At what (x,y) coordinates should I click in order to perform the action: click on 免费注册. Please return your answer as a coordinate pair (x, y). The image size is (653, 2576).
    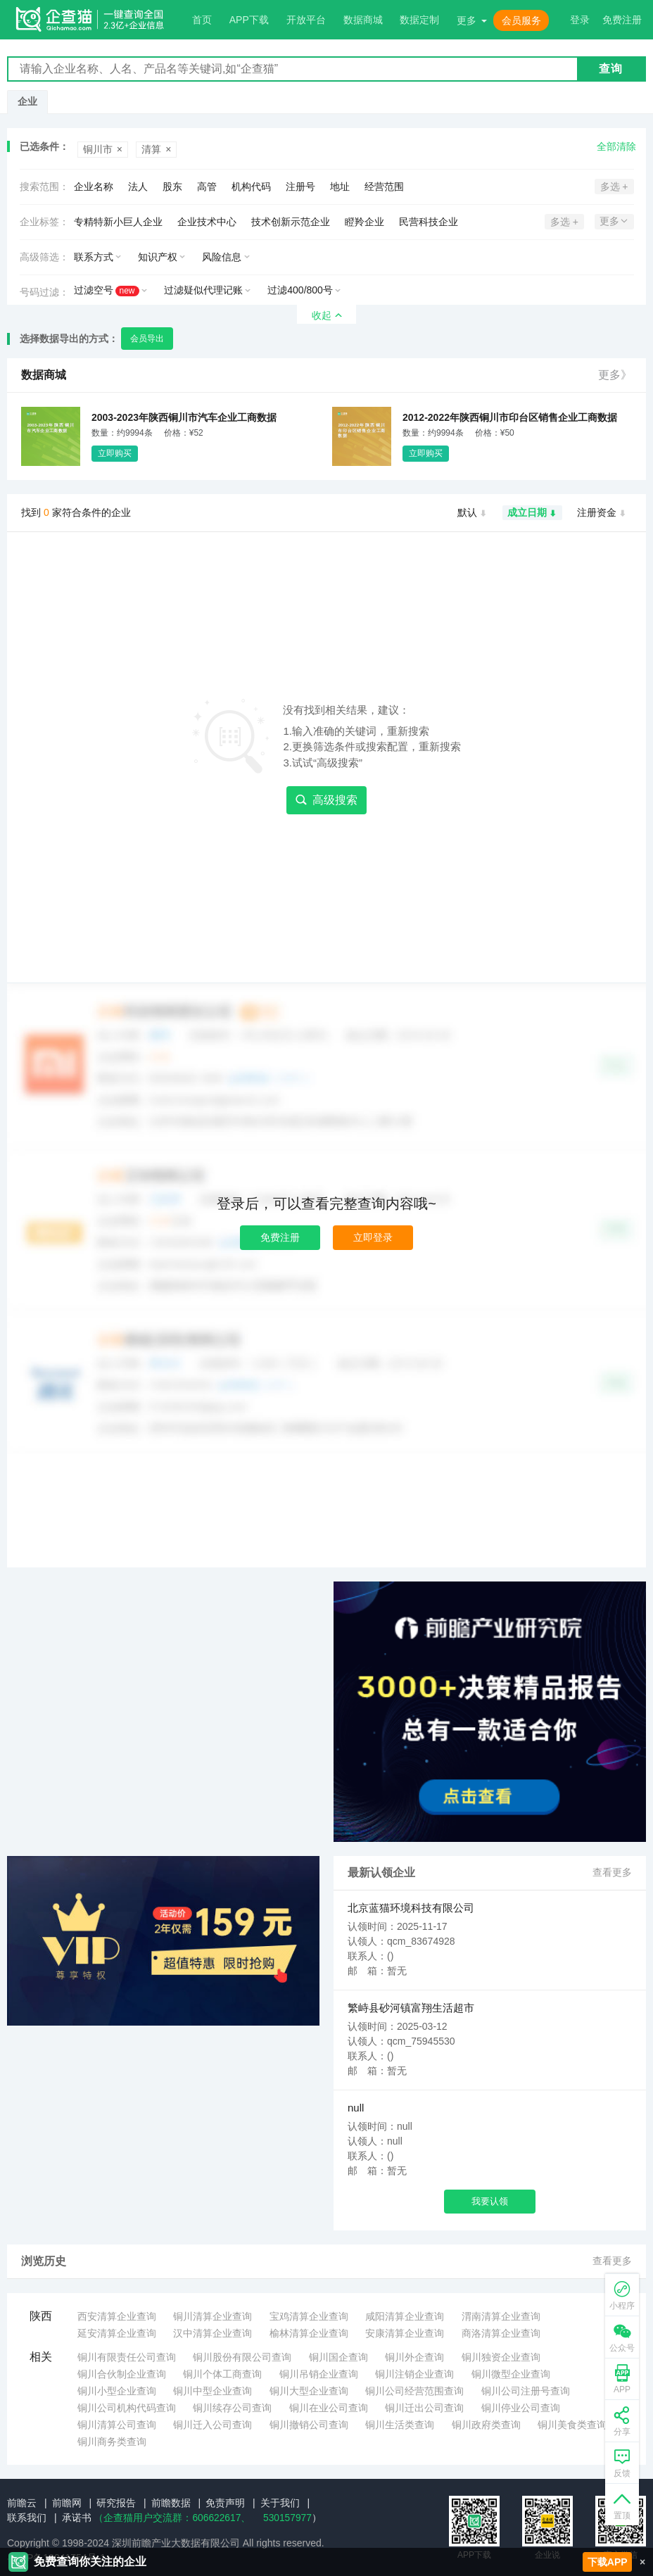
    Looking at the image, I should click on (280, 1237).